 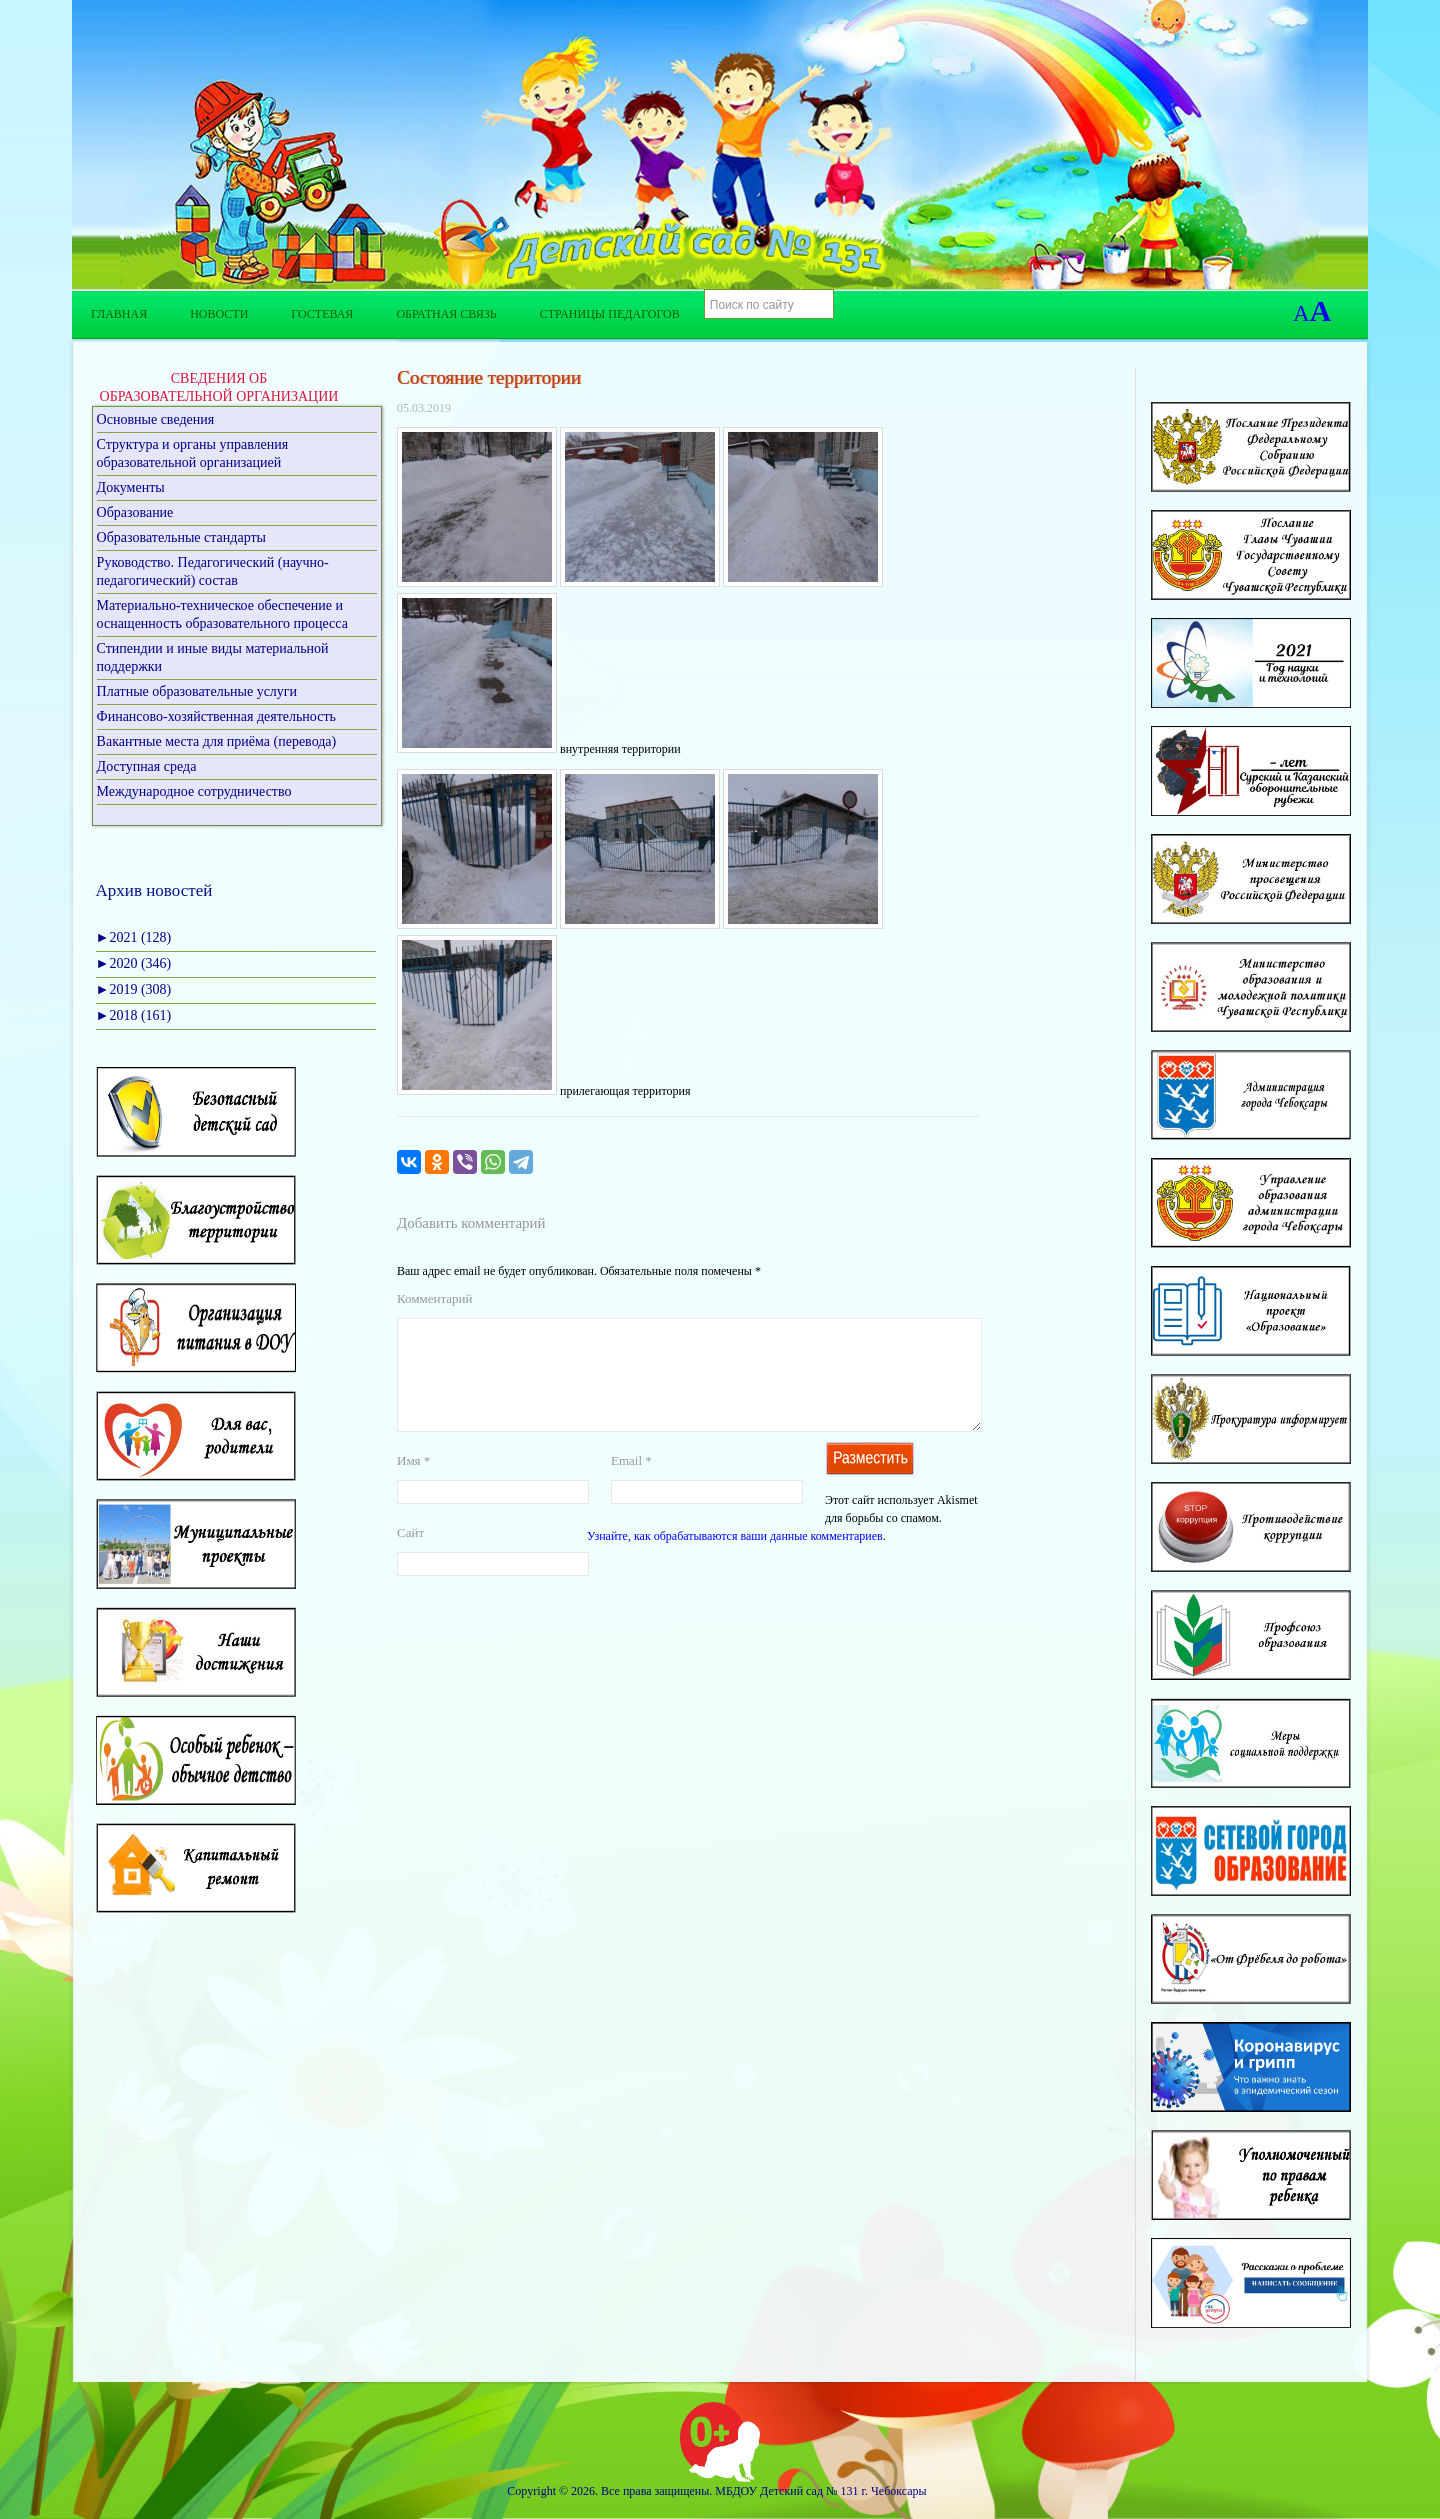 What do you see at coordinates (219, 314) in the screenshot?
I see `Новости` at bounding box center [219, 314].